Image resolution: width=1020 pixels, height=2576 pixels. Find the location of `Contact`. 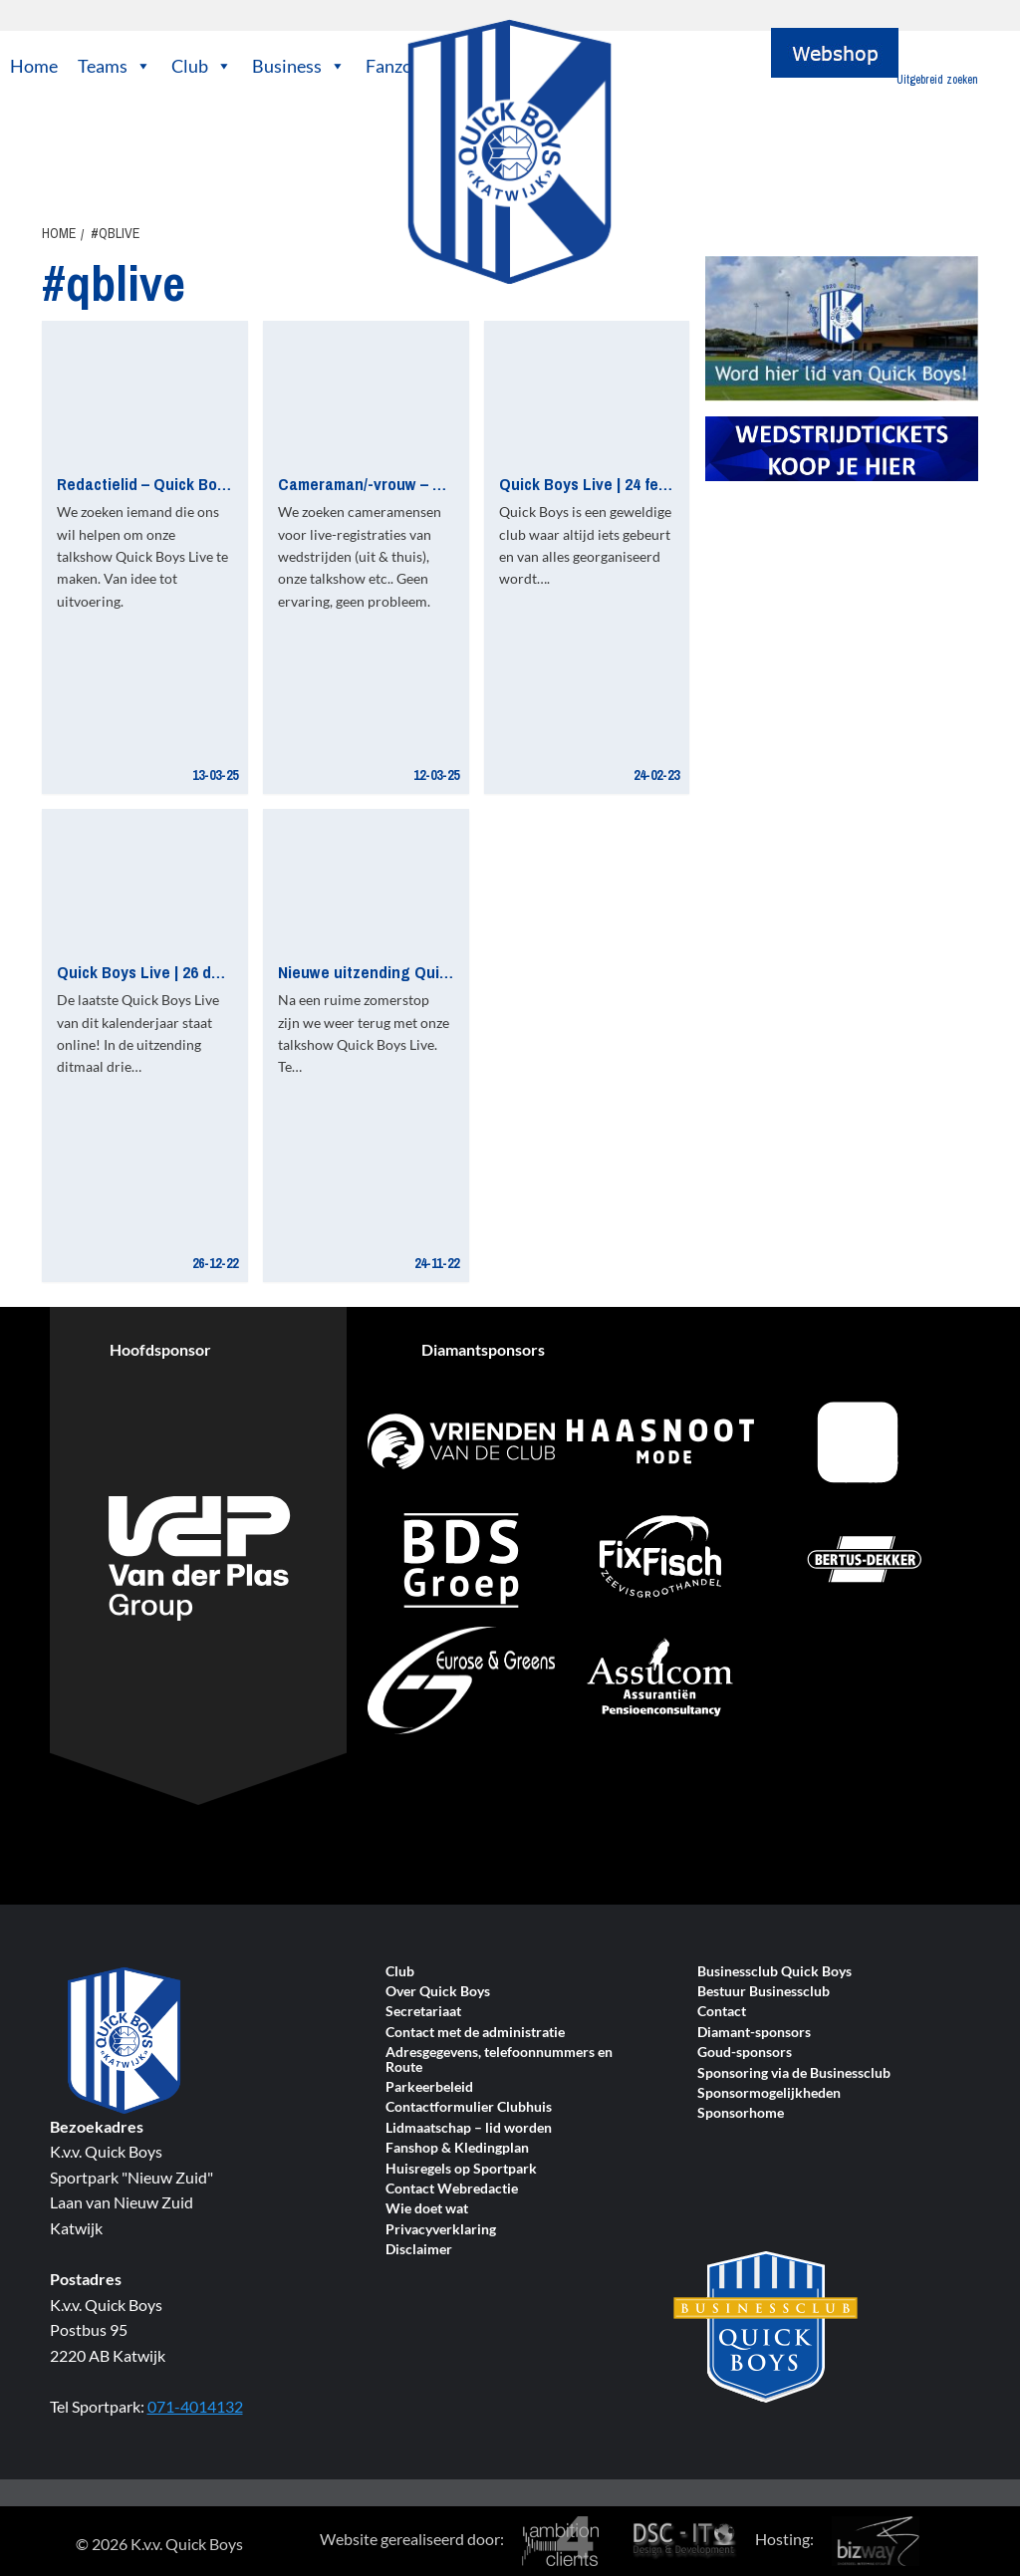

Contact is located at coordinates (721, 2011).